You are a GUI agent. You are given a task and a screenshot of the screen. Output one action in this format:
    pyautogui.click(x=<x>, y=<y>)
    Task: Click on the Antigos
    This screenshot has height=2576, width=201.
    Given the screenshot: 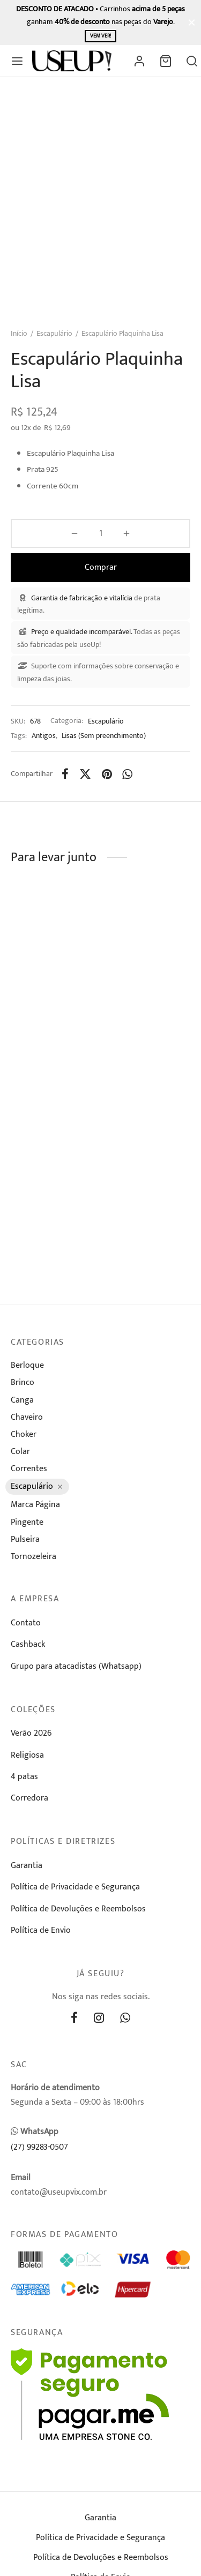 What is the action you would take?
    pyautogui.click(x=44, y=735)
    